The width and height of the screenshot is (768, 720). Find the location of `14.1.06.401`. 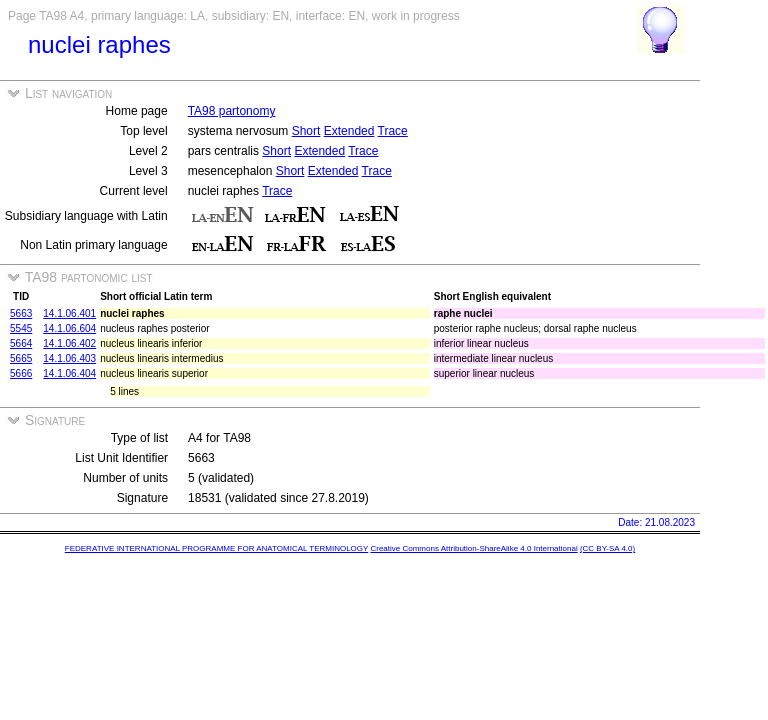

14.1.06.401 is located at coordinates (69, 313).